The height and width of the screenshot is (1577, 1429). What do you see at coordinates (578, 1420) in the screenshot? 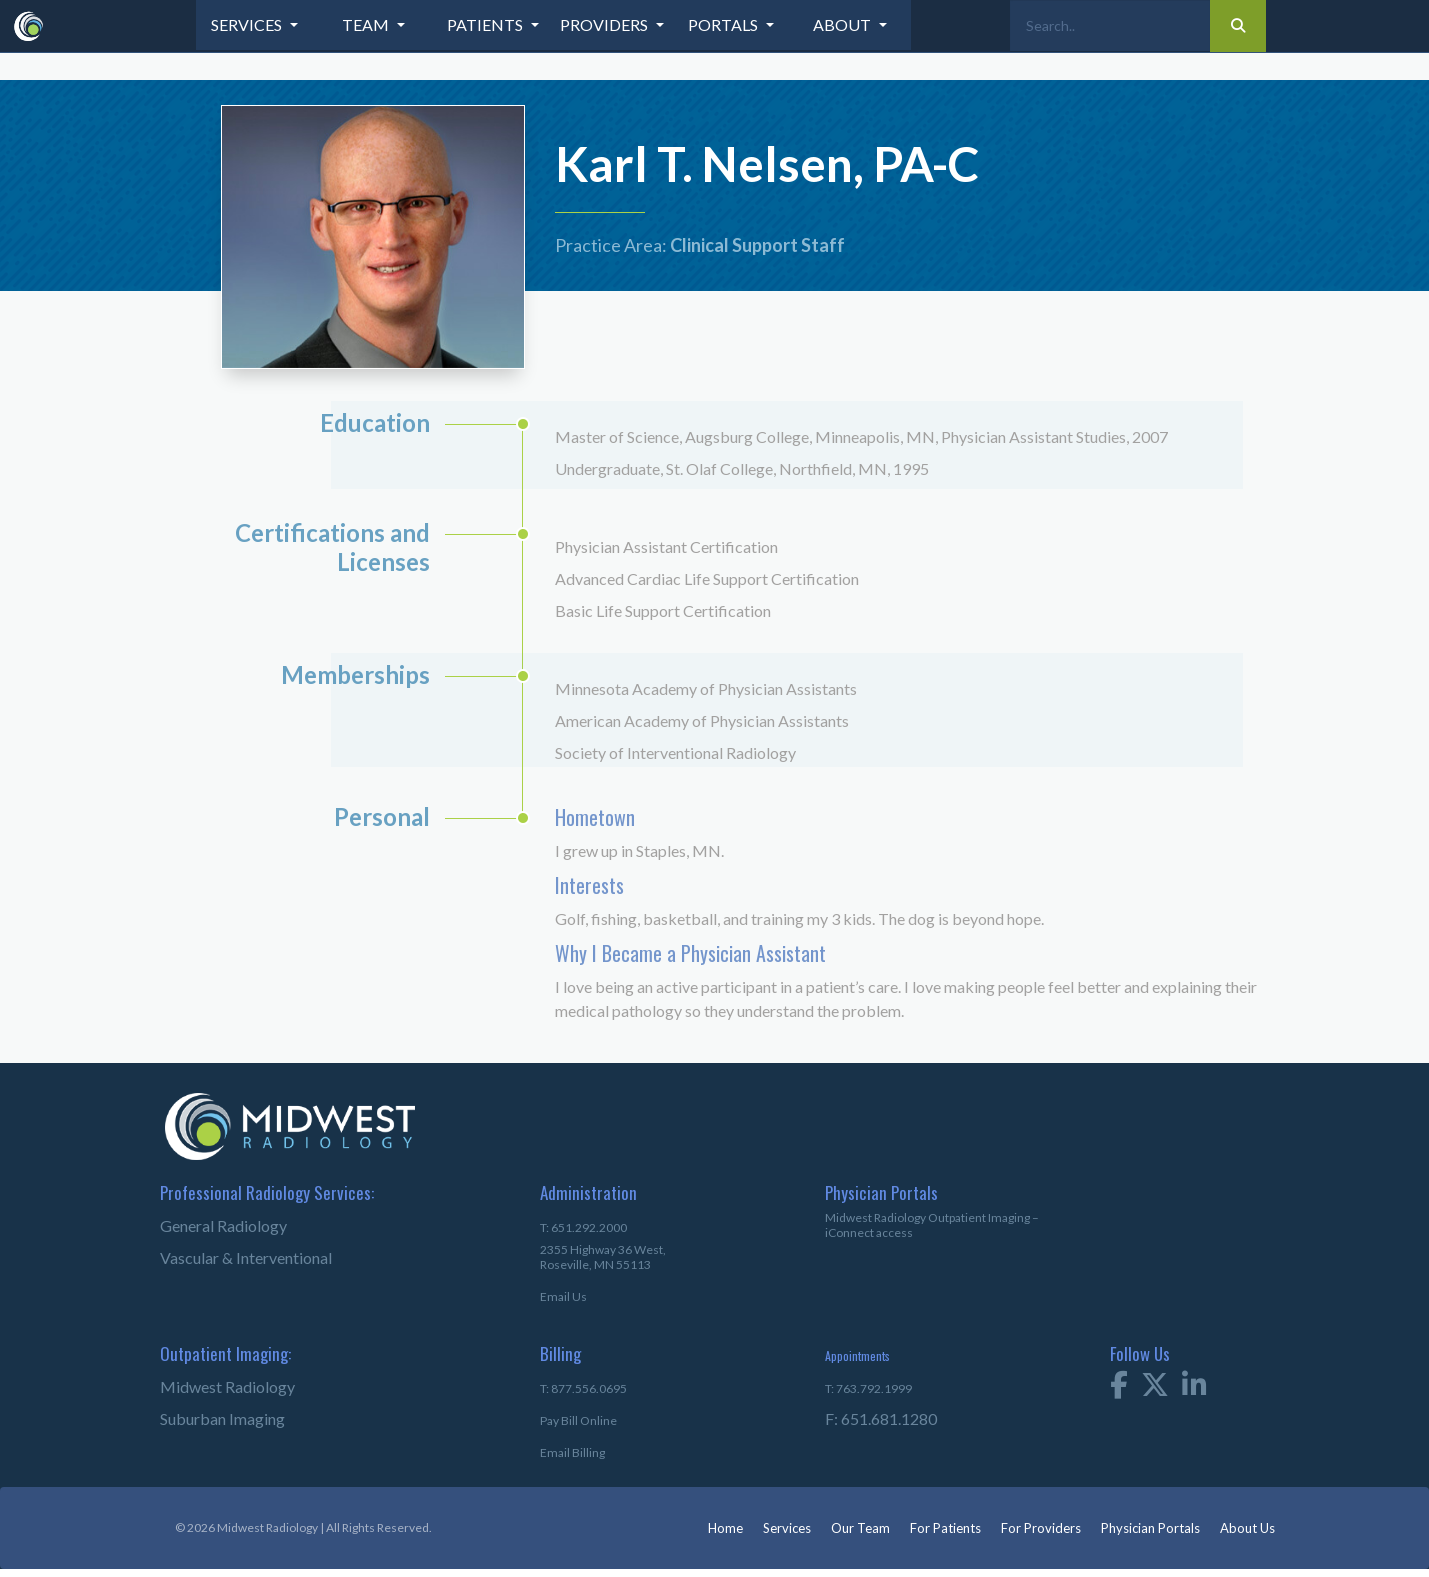
I see `Pay Bill Online` at bounding box center [578, 1420].